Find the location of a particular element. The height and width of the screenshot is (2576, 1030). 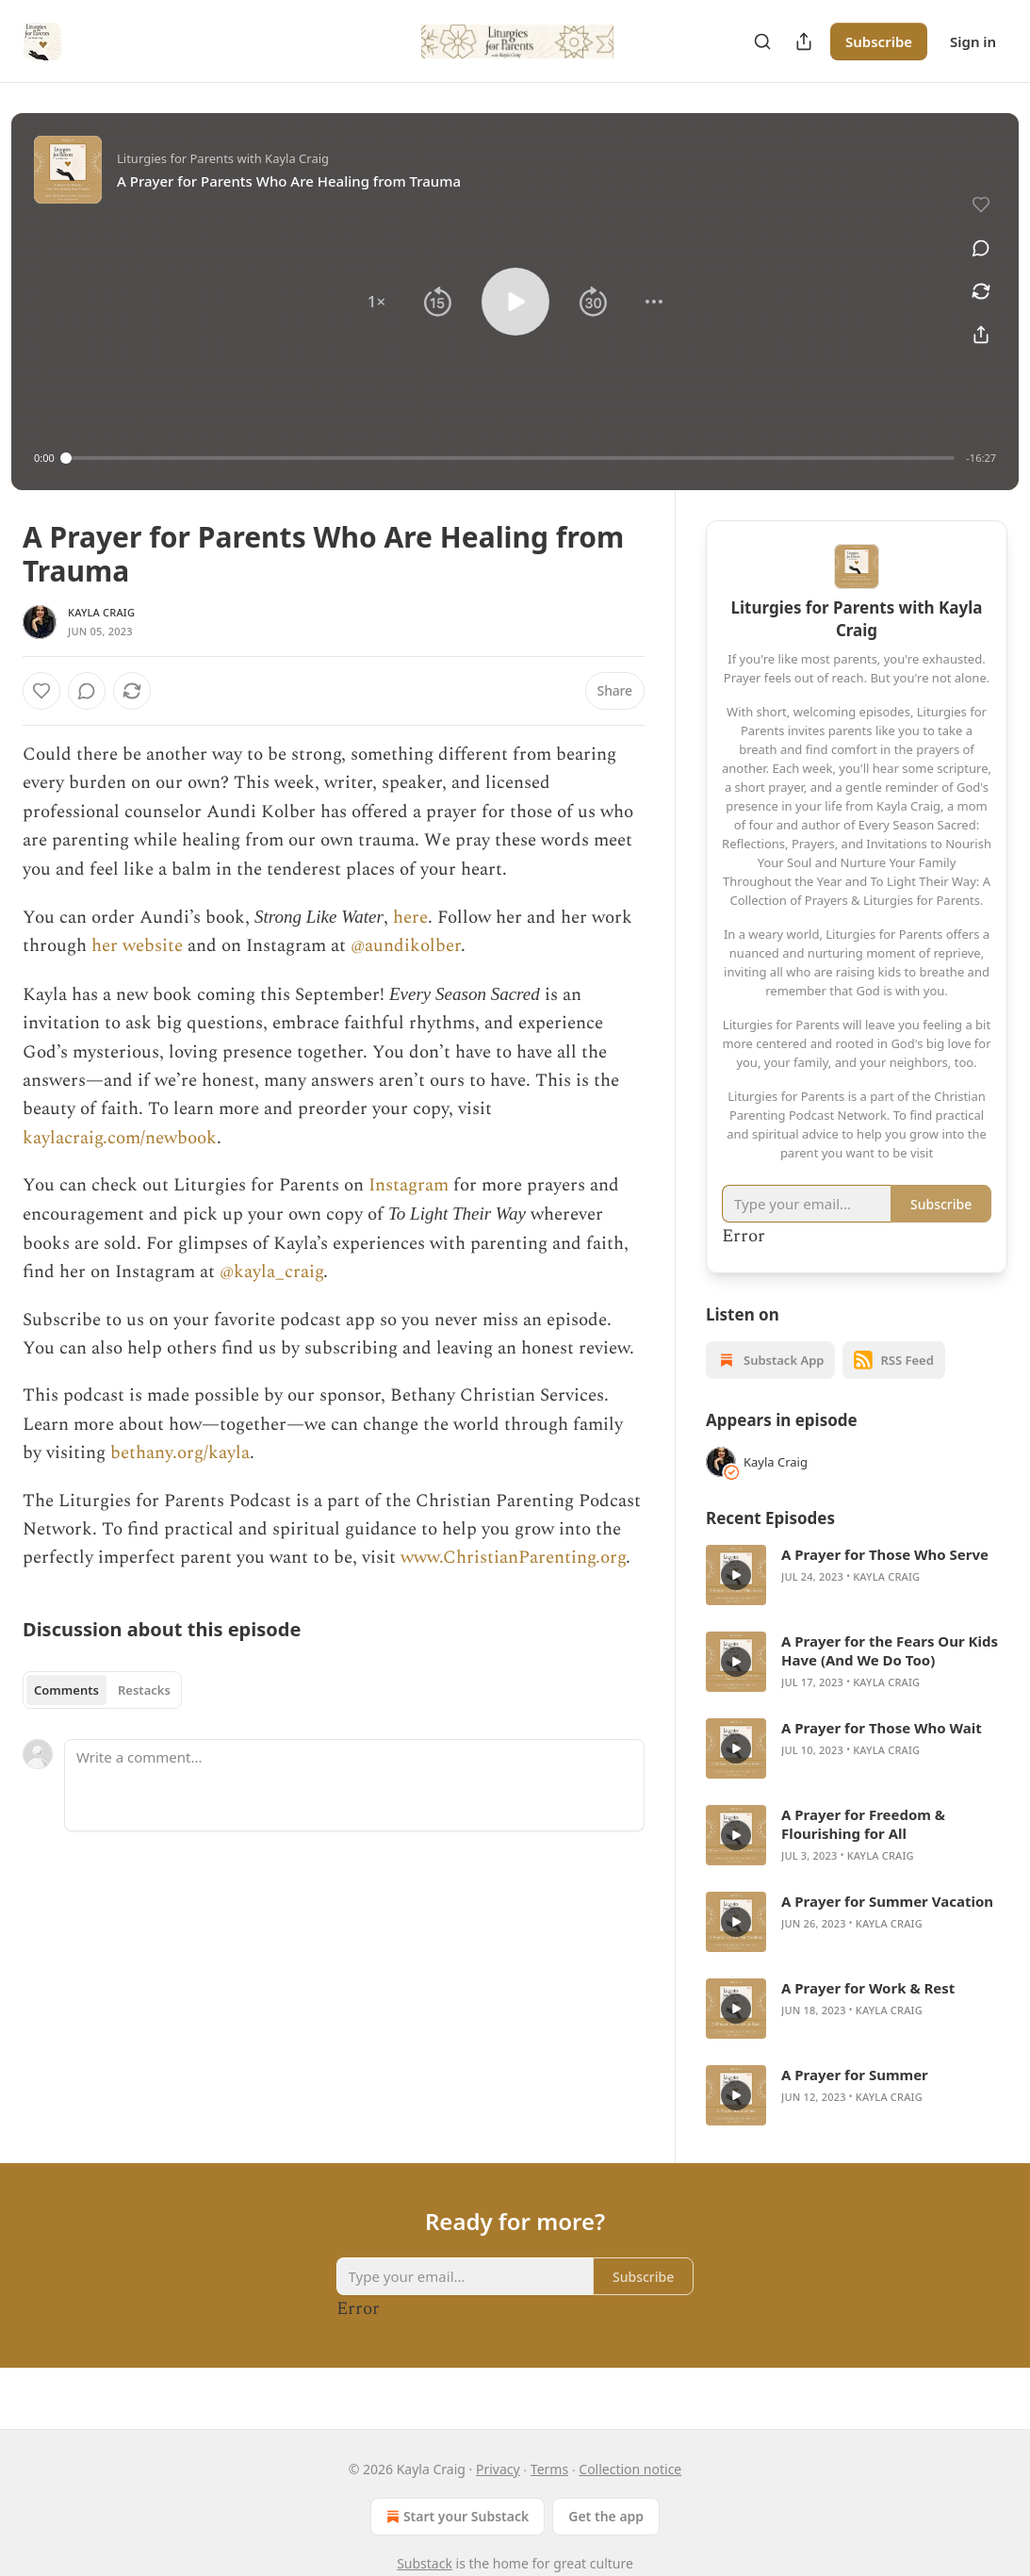

Comments [tab] is located at coordinates (66, 1690).